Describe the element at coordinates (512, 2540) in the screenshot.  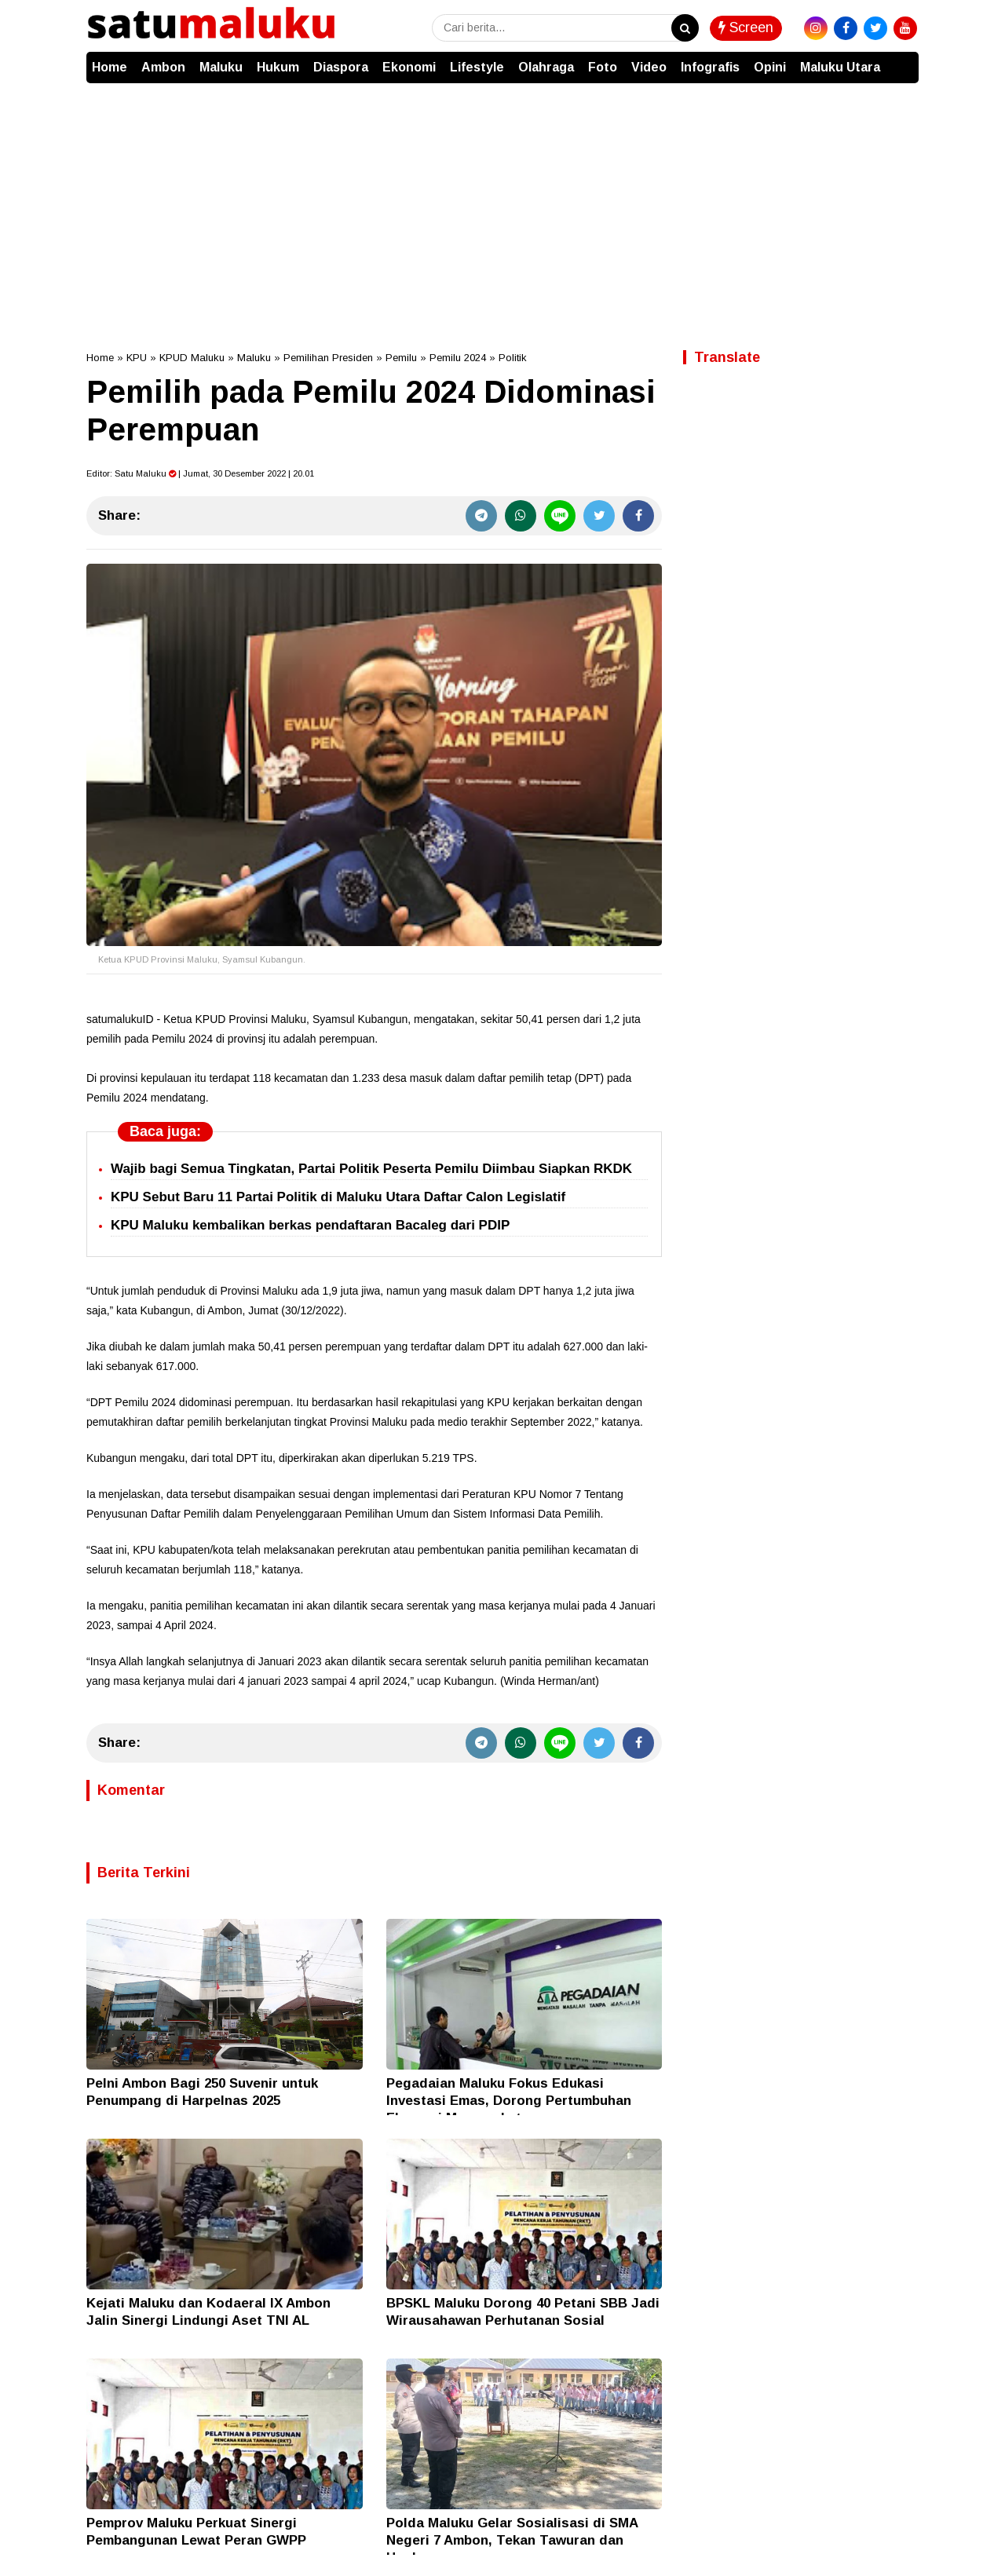
I see `Polda Maluku Gelar Sosialisasi di SMA Negeri 7 Ambon, Tekan Tawuran dan Hoaks` at that location.